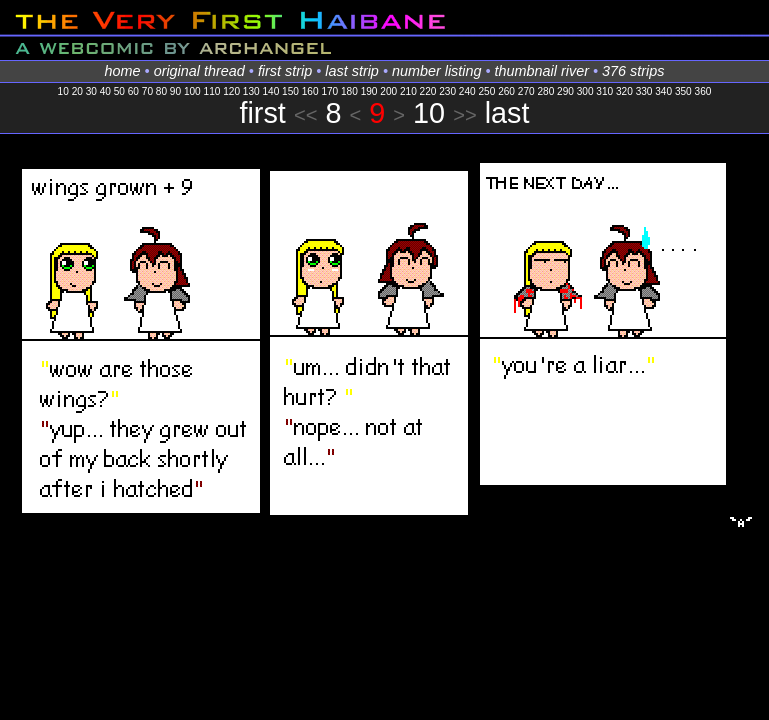 This screenshot has height=720, width=769. I want to click on 220, so click(428, 91).